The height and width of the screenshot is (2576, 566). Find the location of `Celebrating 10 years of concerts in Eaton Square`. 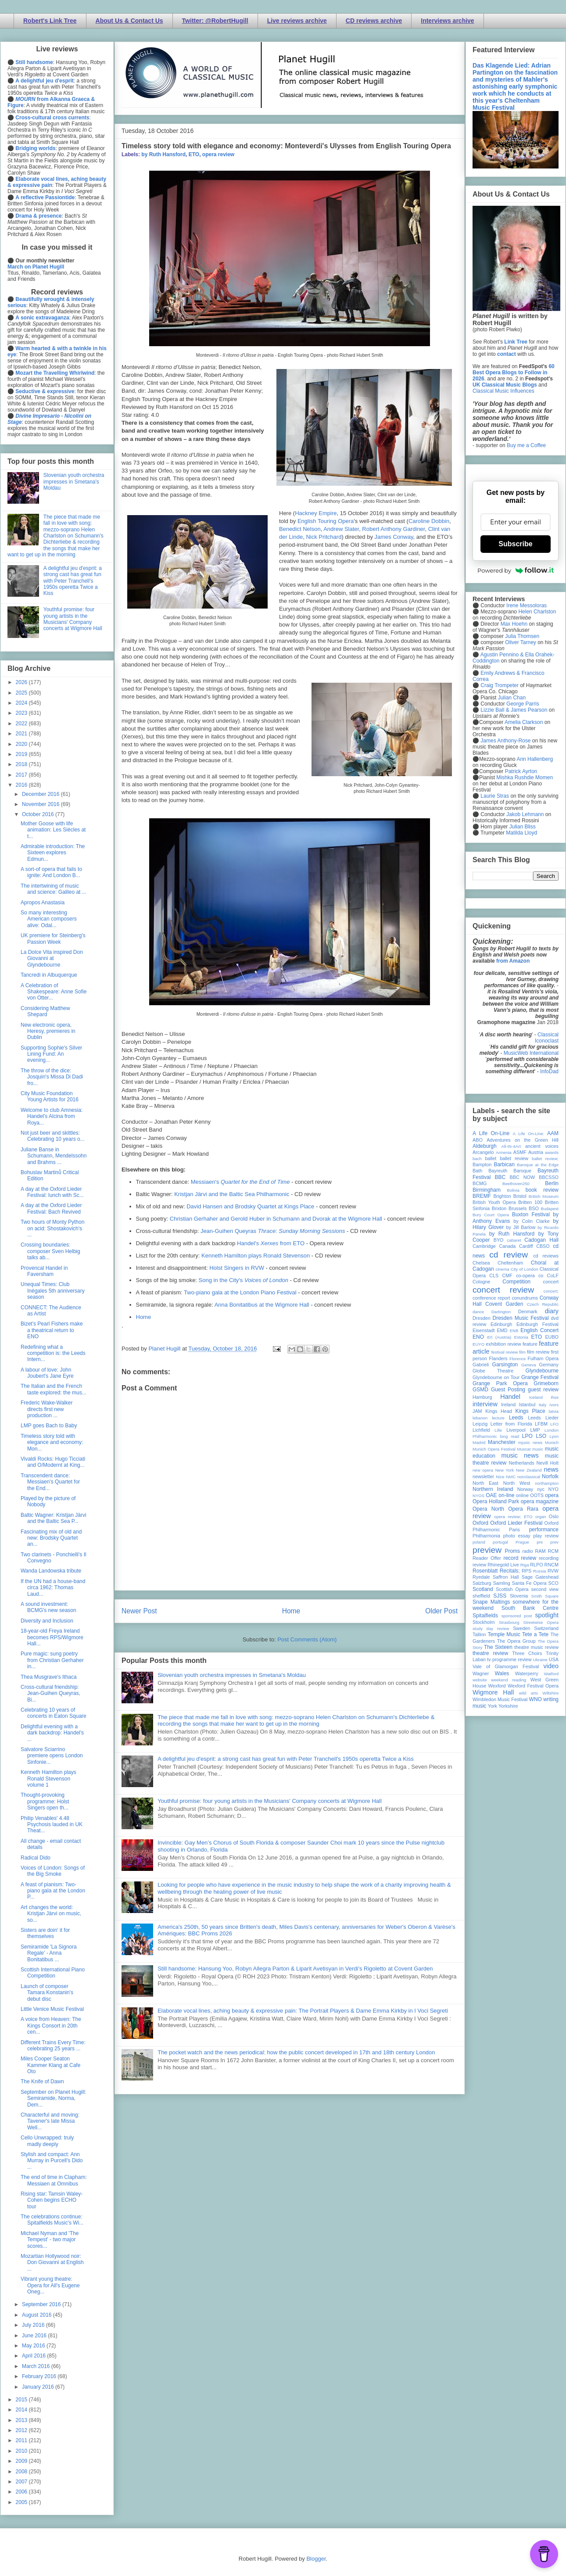

Celebrating 10 years of concerts in Eaton Square is located at coordinates (53, 1713).